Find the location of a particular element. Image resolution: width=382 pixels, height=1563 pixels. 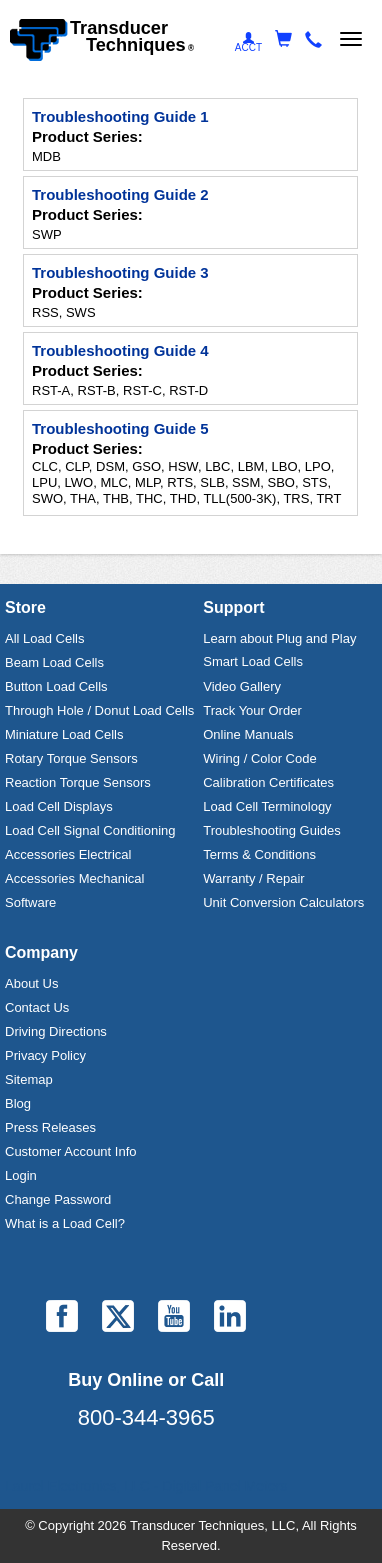

Terms & Conditions is located at coordinates (259, 854).